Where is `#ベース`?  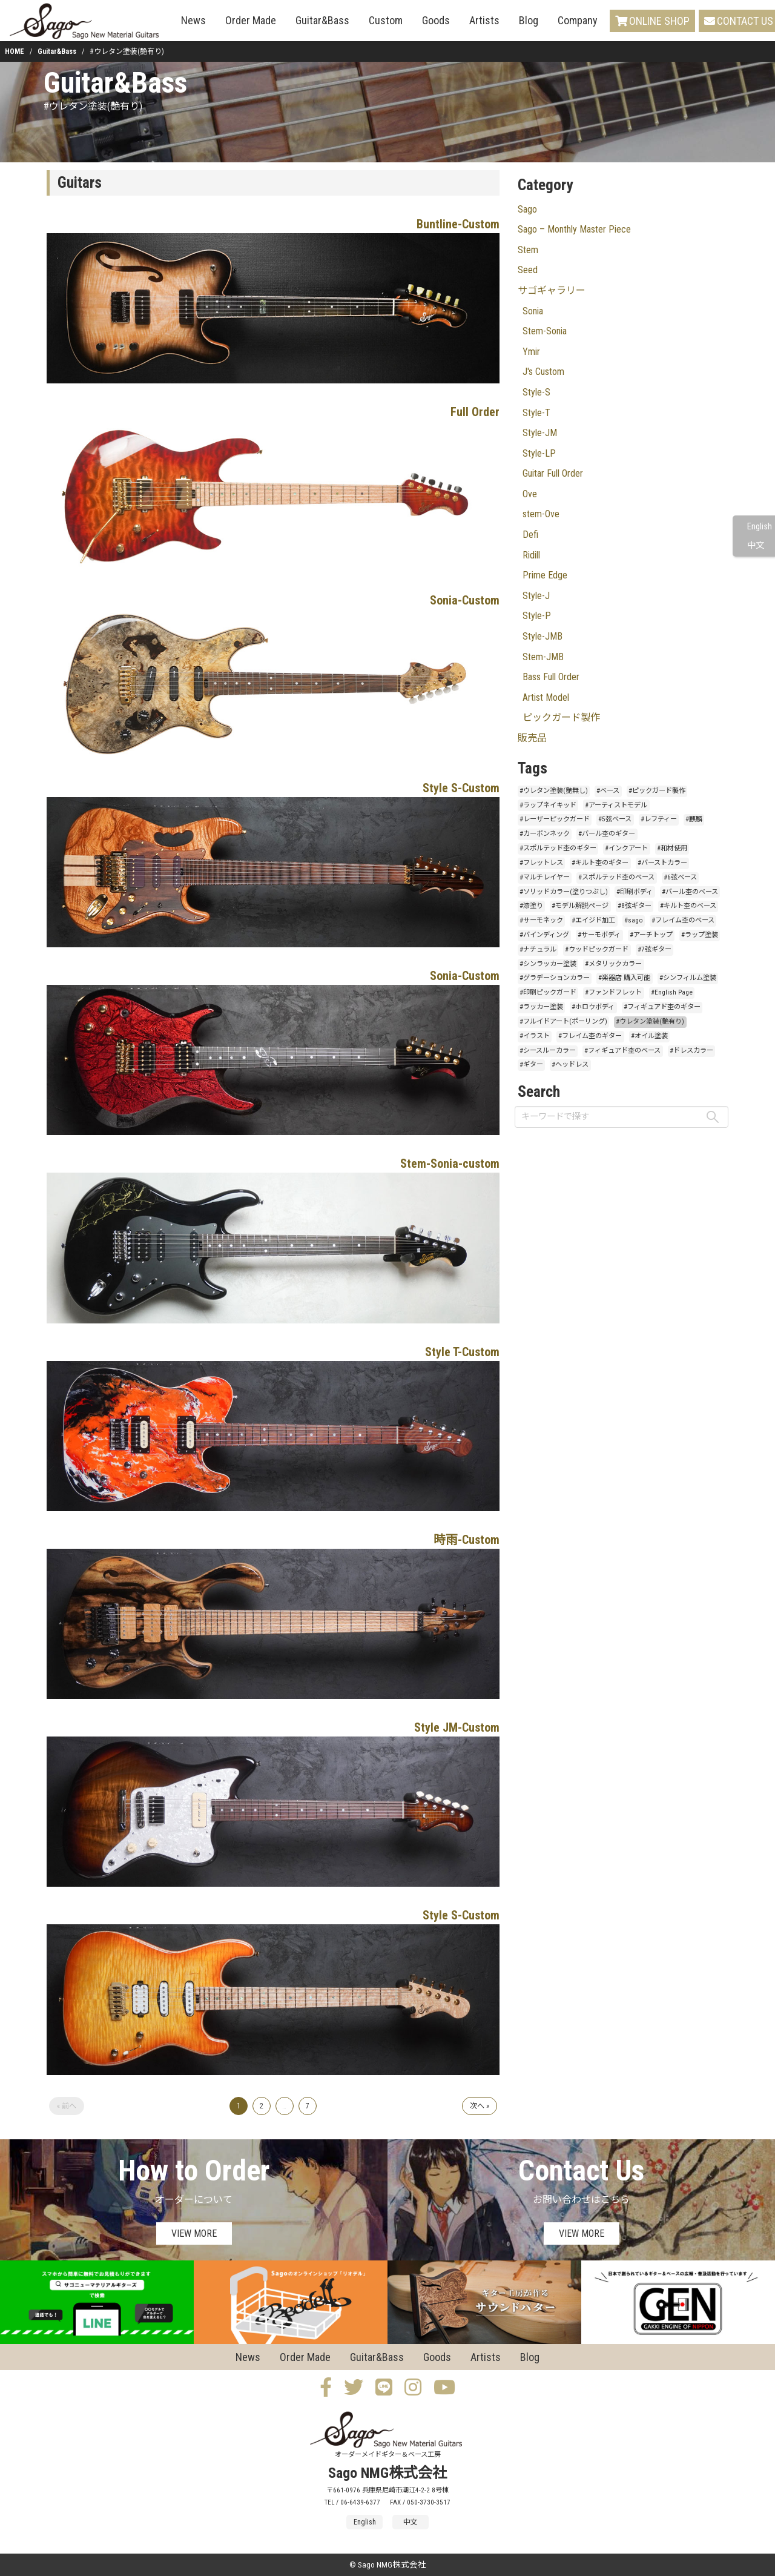 #ベース is located at coordinates (607, 791).